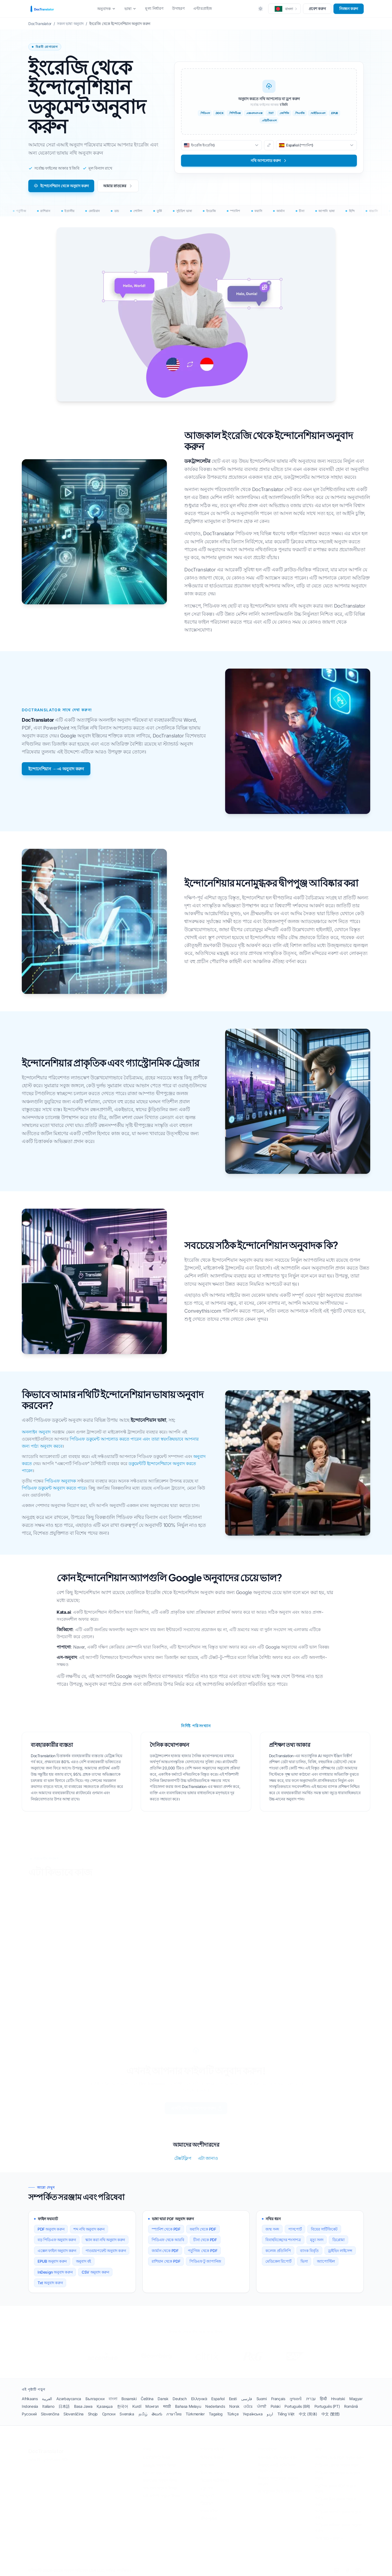  Describe the element at coordinates (127, 2414) in the screenshot. I see `Svenska` at that location.